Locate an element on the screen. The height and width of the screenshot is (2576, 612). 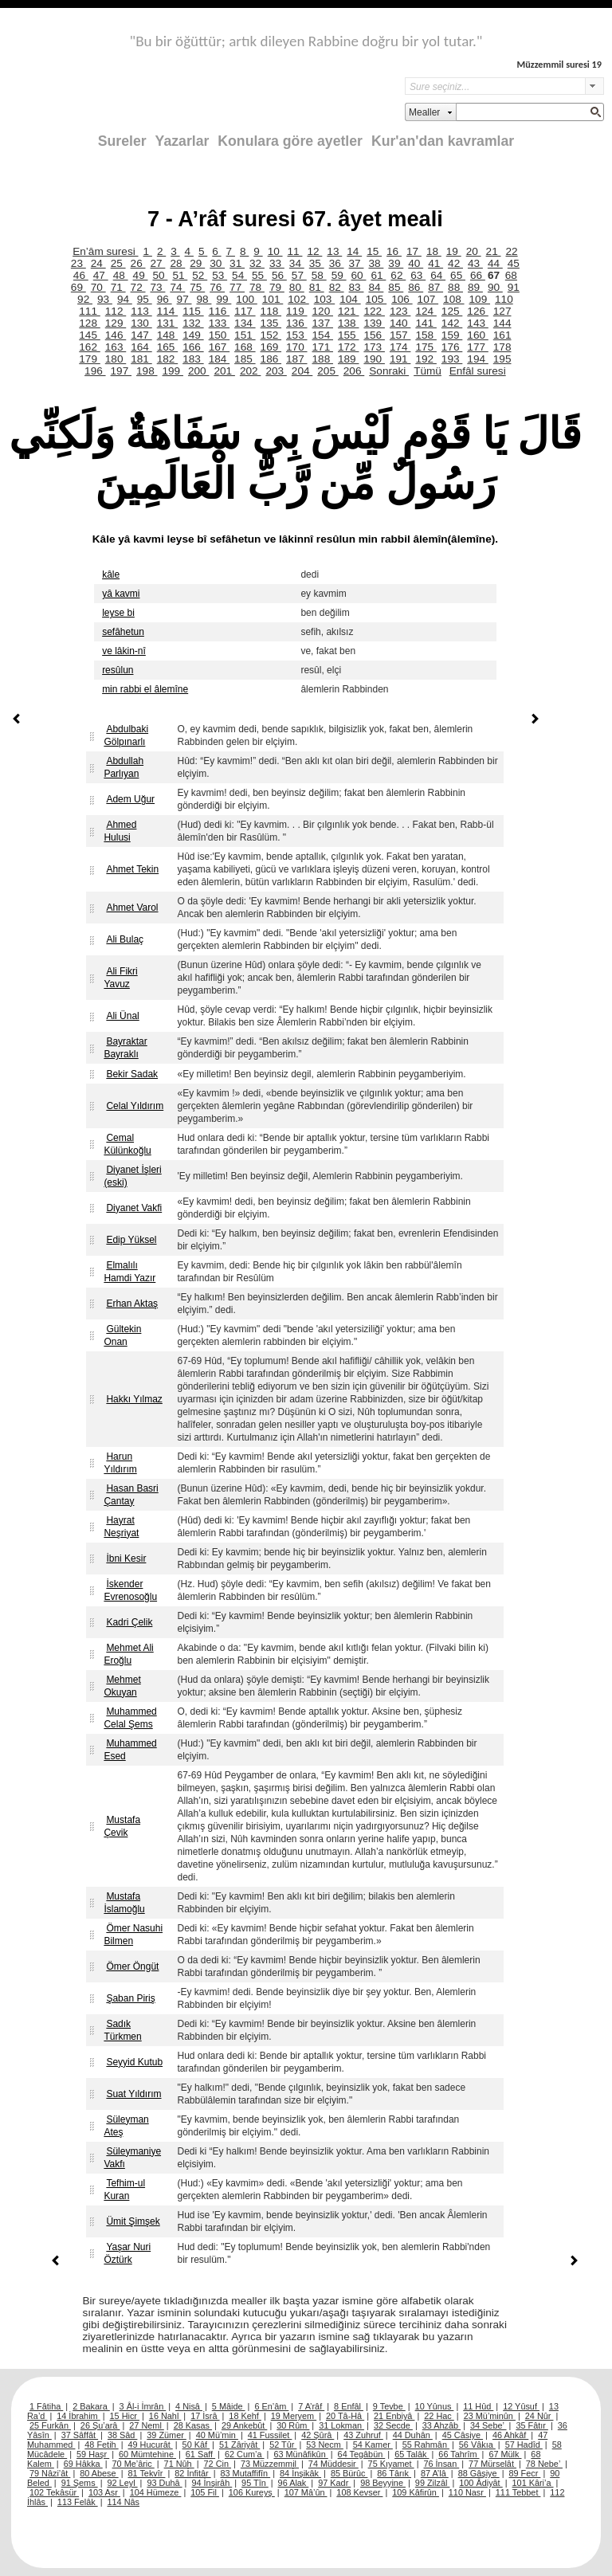
Abdulbaki Gölpınarlı is located at coordinates (126, 735).